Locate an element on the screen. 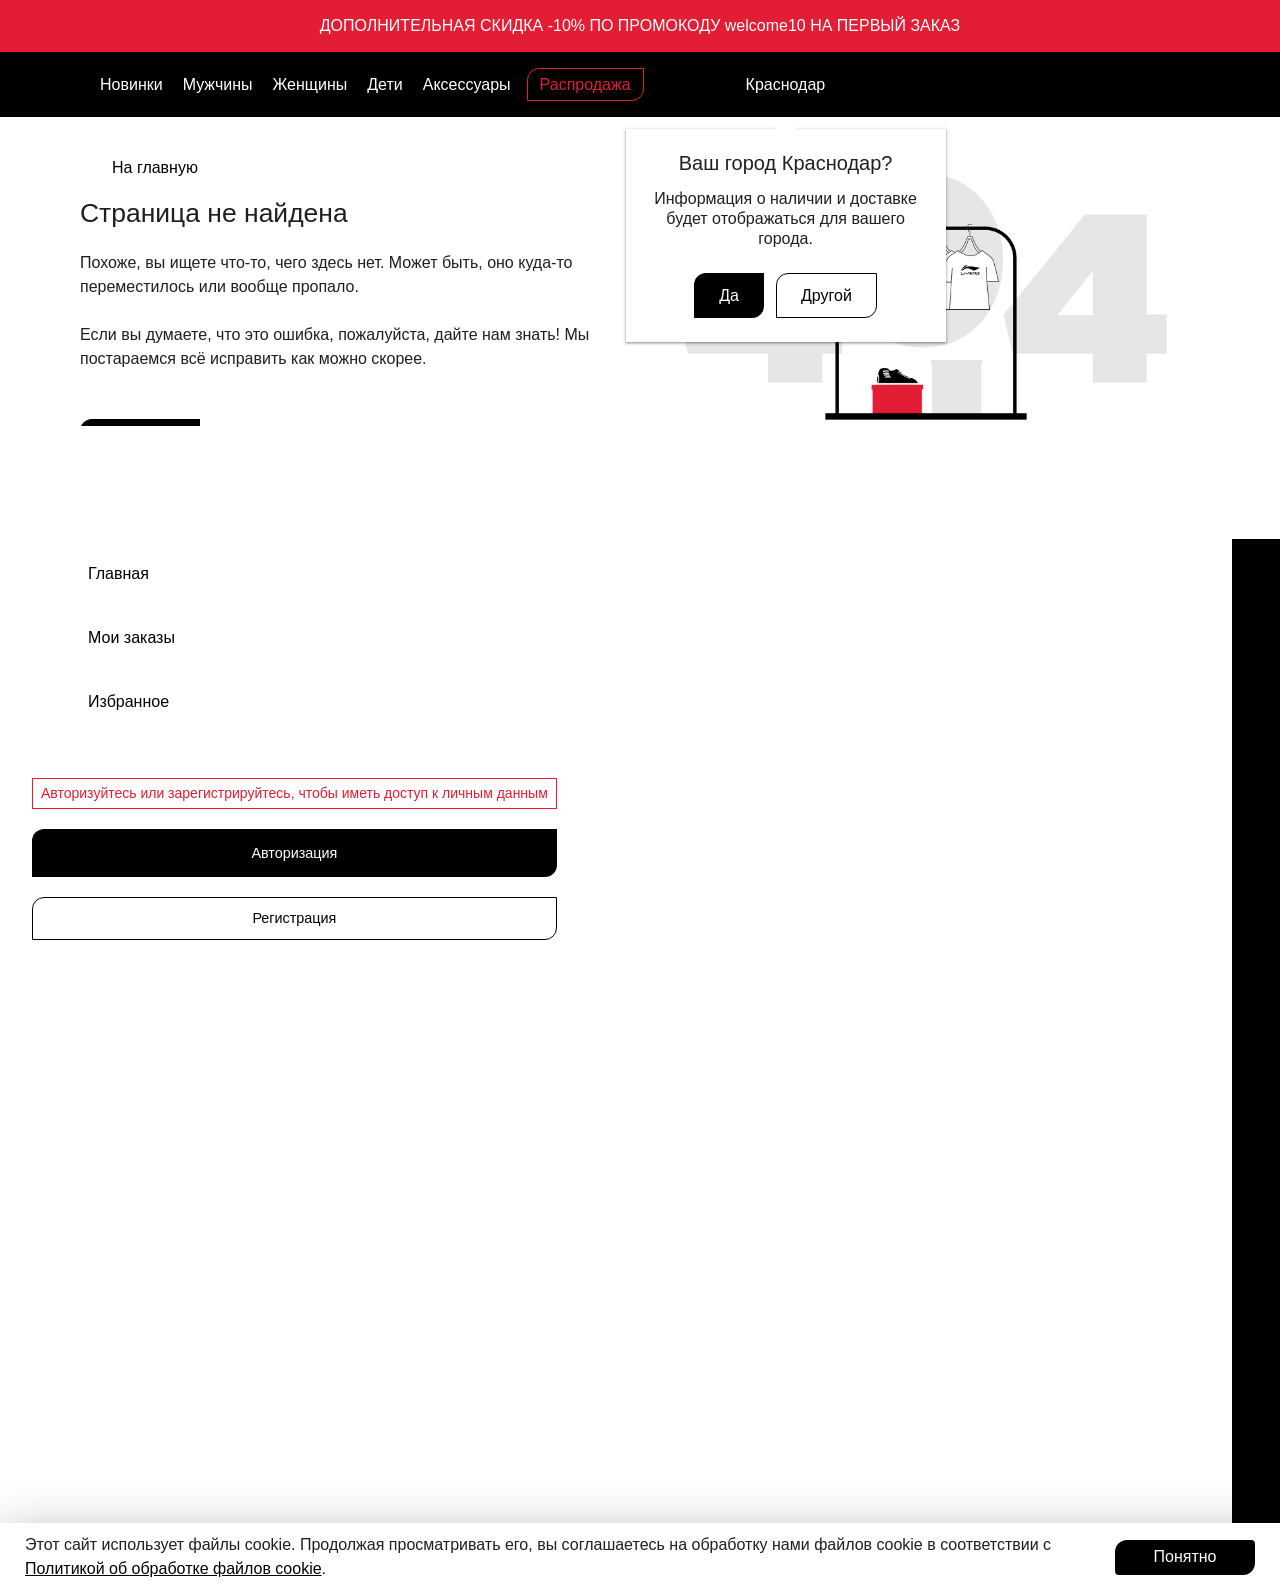  Магазины is located at coordinates (930, 692).